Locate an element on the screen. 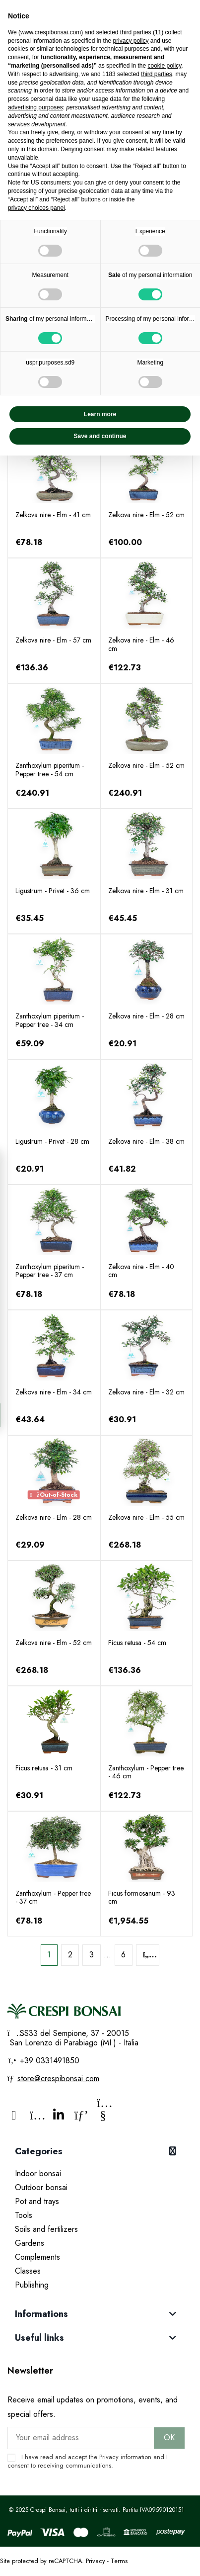  Terms is located at coordinates (119, 2561).